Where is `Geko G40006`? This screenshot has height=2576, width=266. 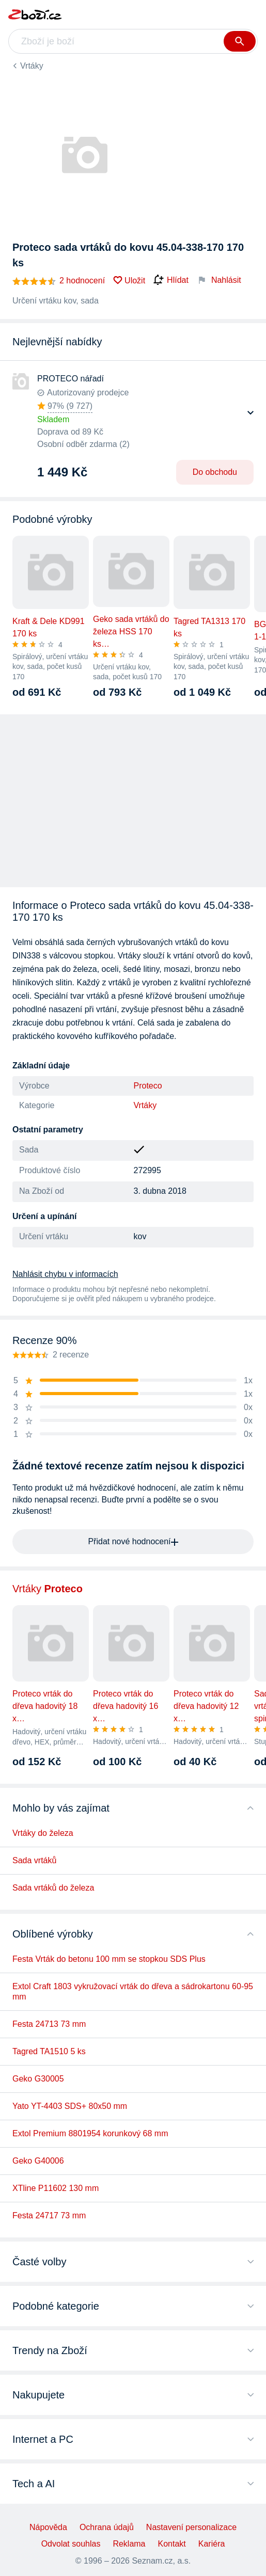
Geko G40006 is located at coordinates (38, 2160).